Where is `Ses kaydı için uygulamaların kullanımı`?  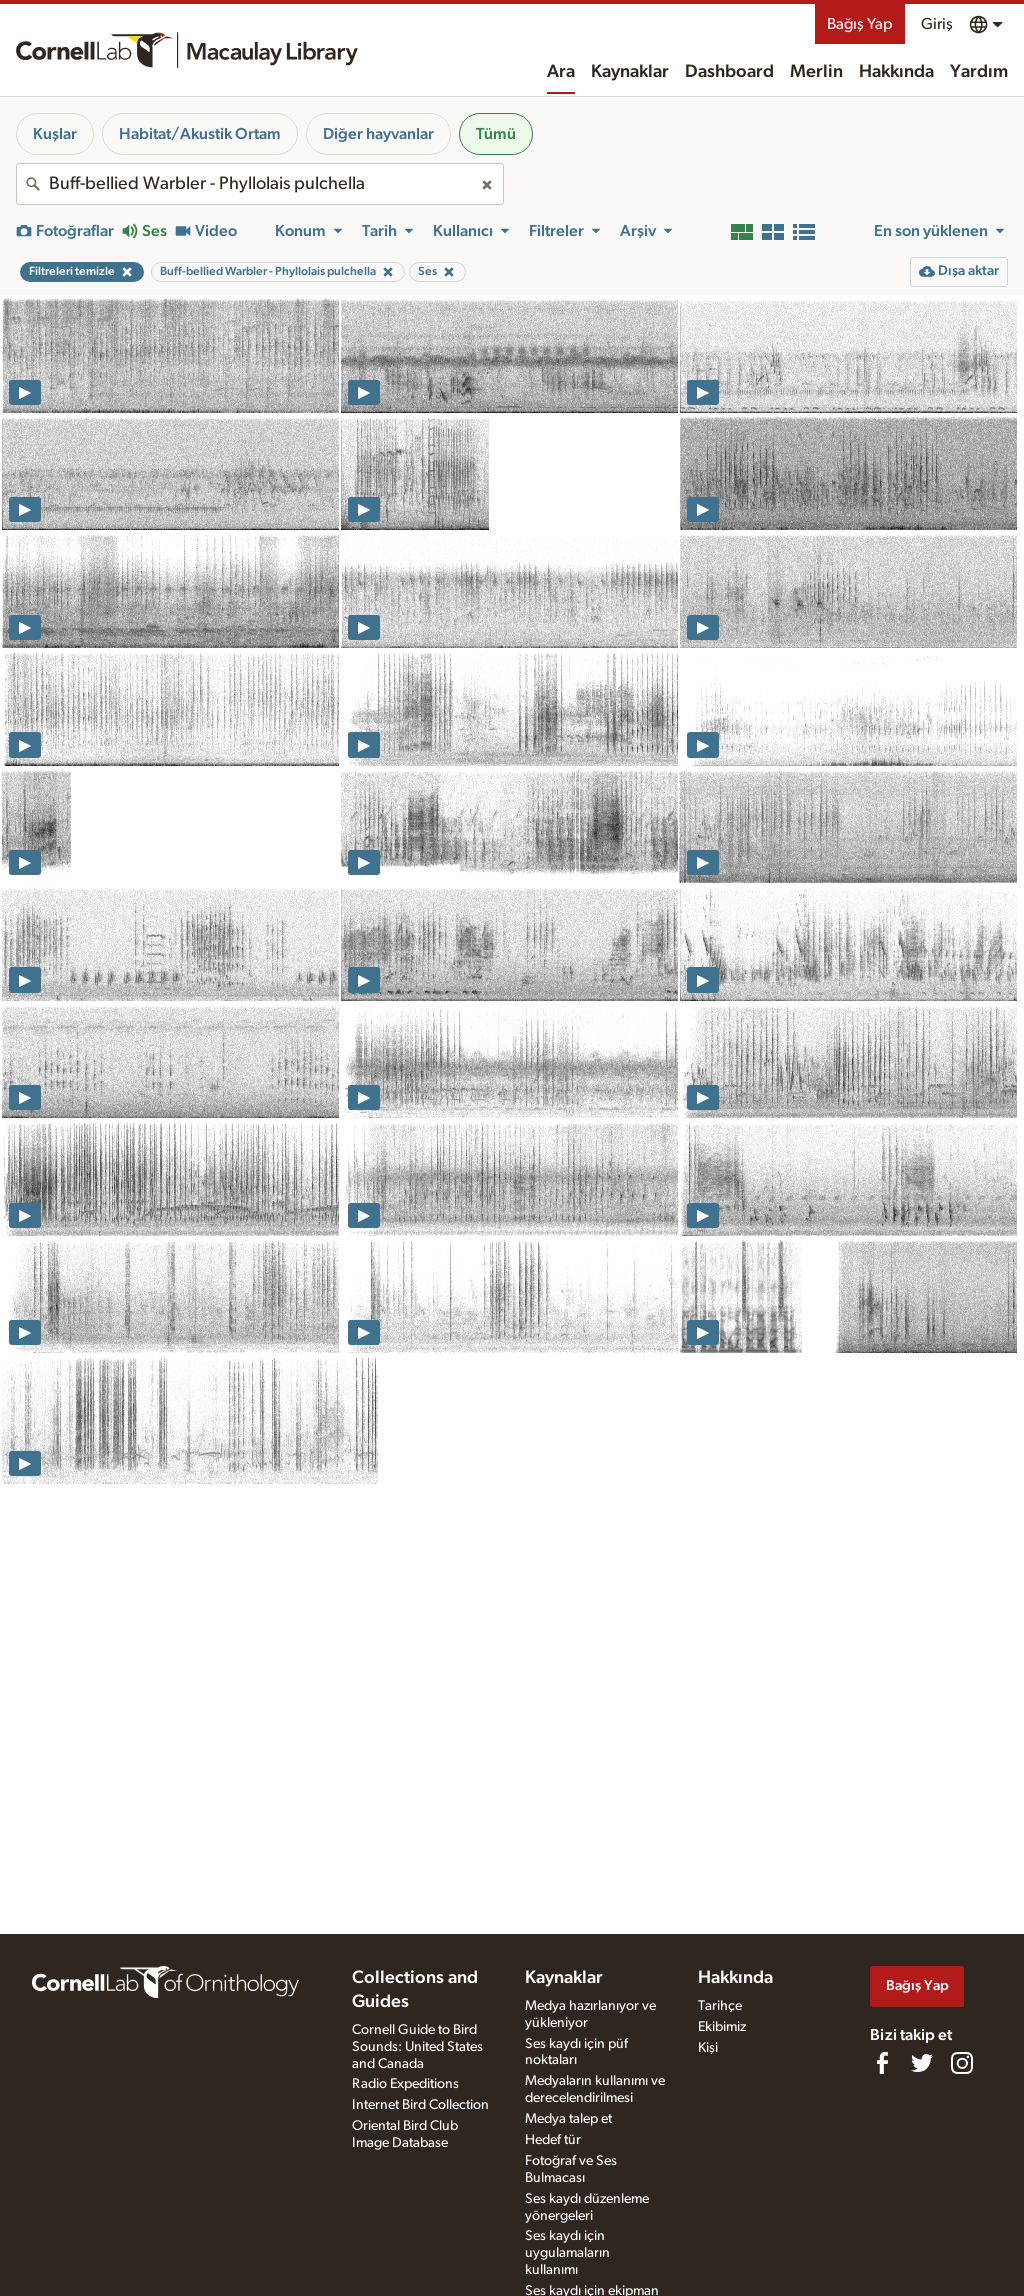
Ses kaydı için uygulamaların kullanımı is located at coordinates (567, 2253).